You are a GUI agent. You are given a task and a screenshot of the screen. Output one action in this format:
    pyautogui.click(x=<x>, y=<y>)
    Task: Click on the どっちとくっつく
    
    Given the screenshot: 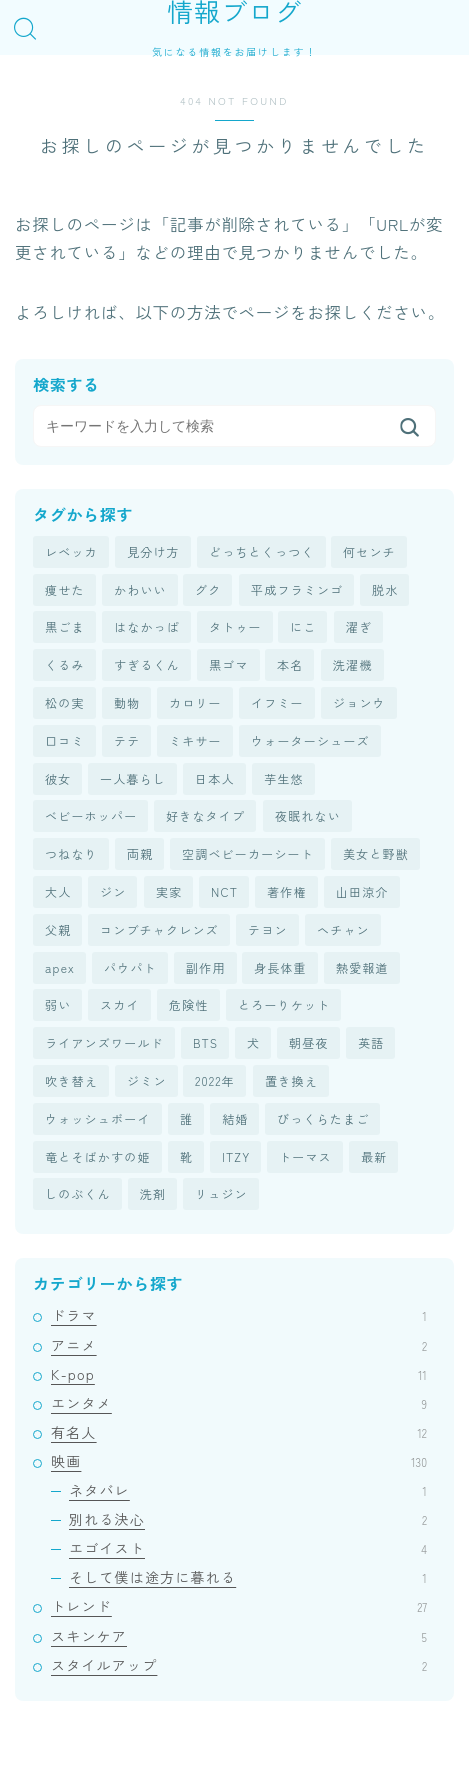 What is the action you would take?
    pyautogui.click(x=262, y=551)
    